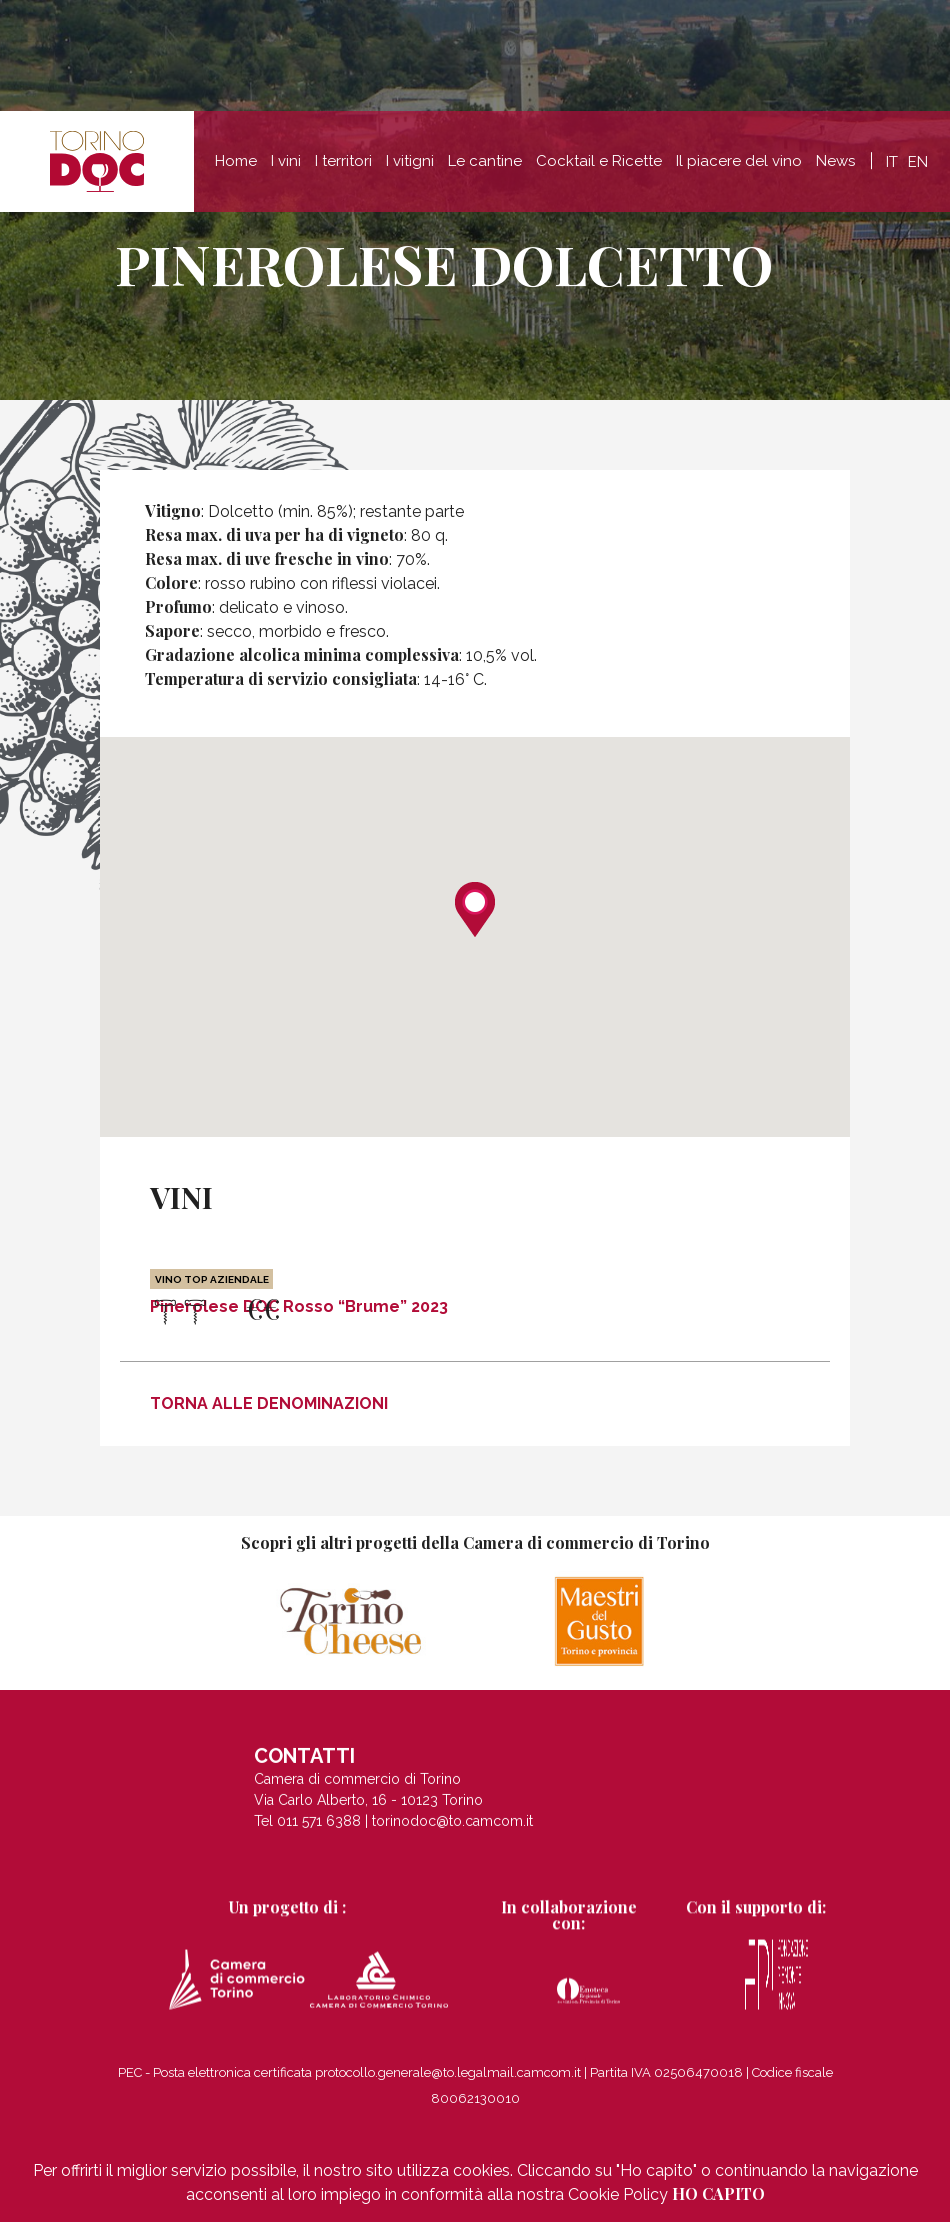  I want to click on Torna alle denominazioni, so click(269, 1403).